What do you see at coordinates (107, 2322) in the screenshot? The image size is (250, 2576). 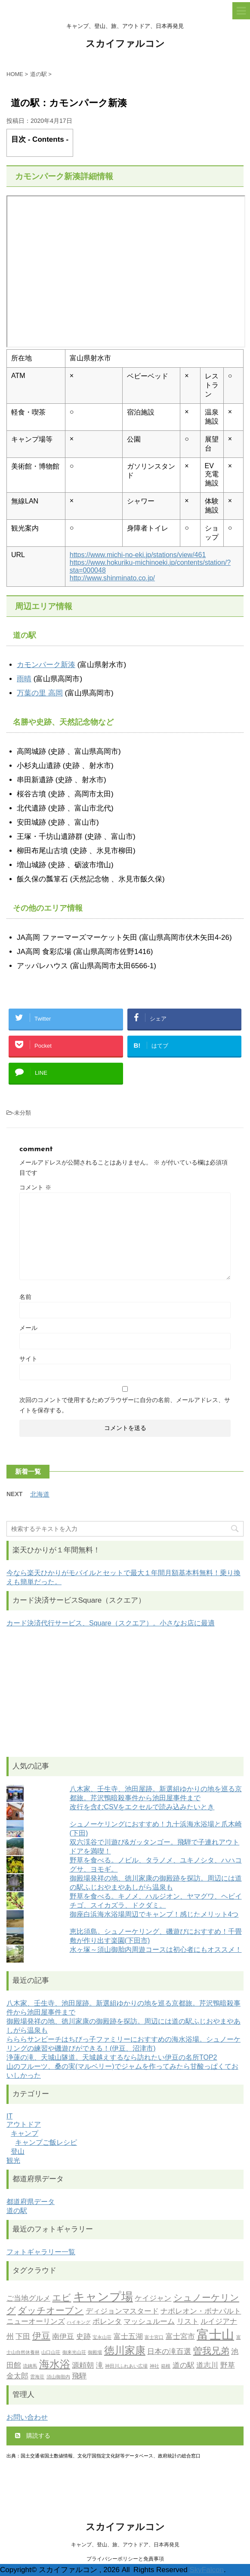 I see `ポレンタ [ポレンタ (2個の項目)]` at bounding box center [107, 2322].